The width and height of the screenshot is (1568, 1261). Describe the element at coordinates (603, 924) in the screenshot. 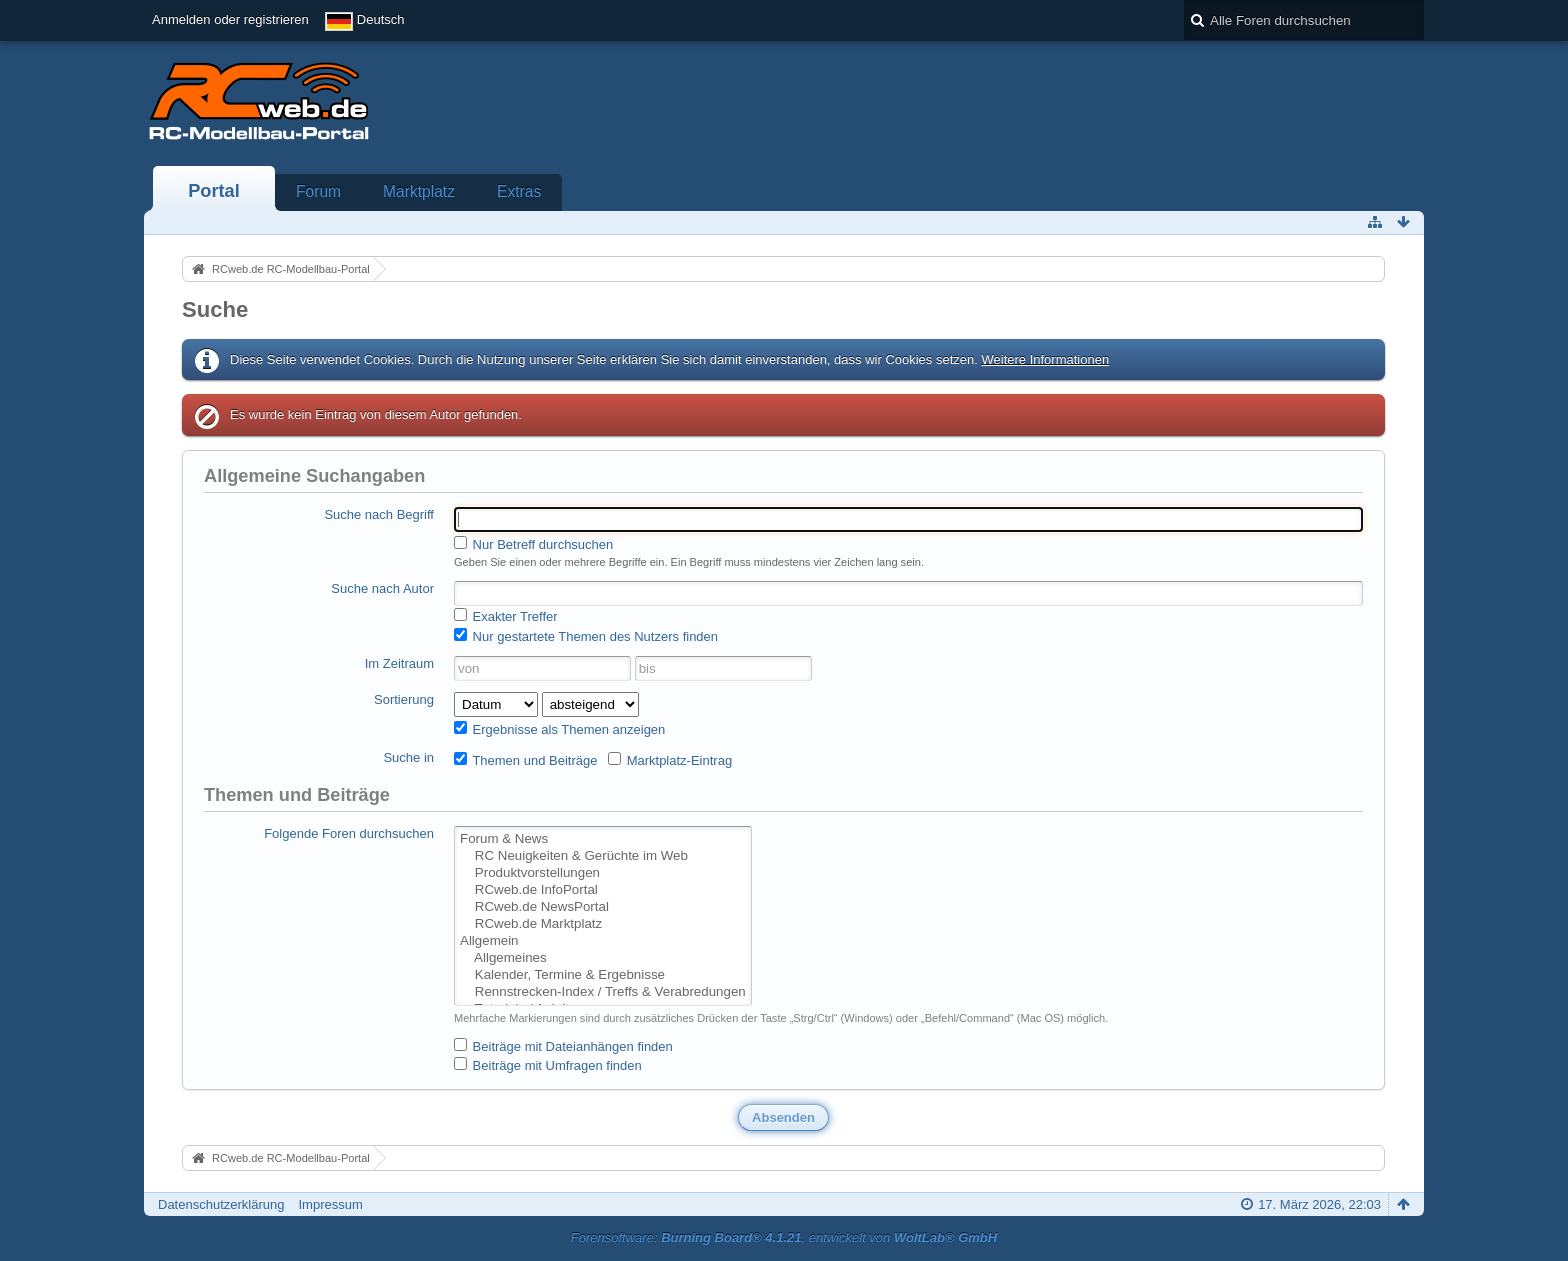

I see `RCweb.de Marktplatz` at that location.